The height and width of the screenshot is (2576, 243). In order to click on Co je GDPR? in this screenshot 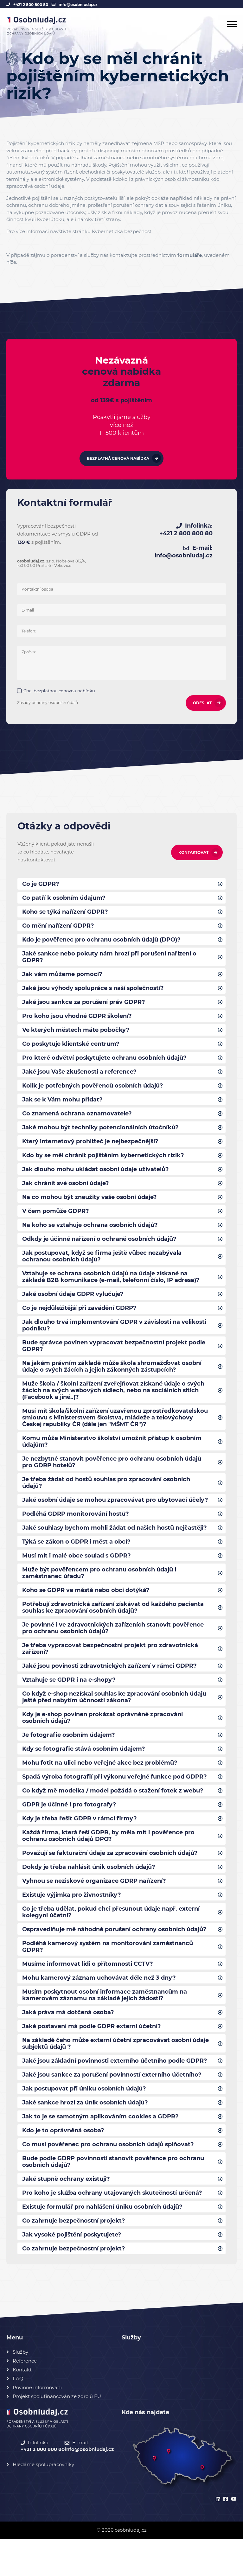, I will do `click(41, 885)`.